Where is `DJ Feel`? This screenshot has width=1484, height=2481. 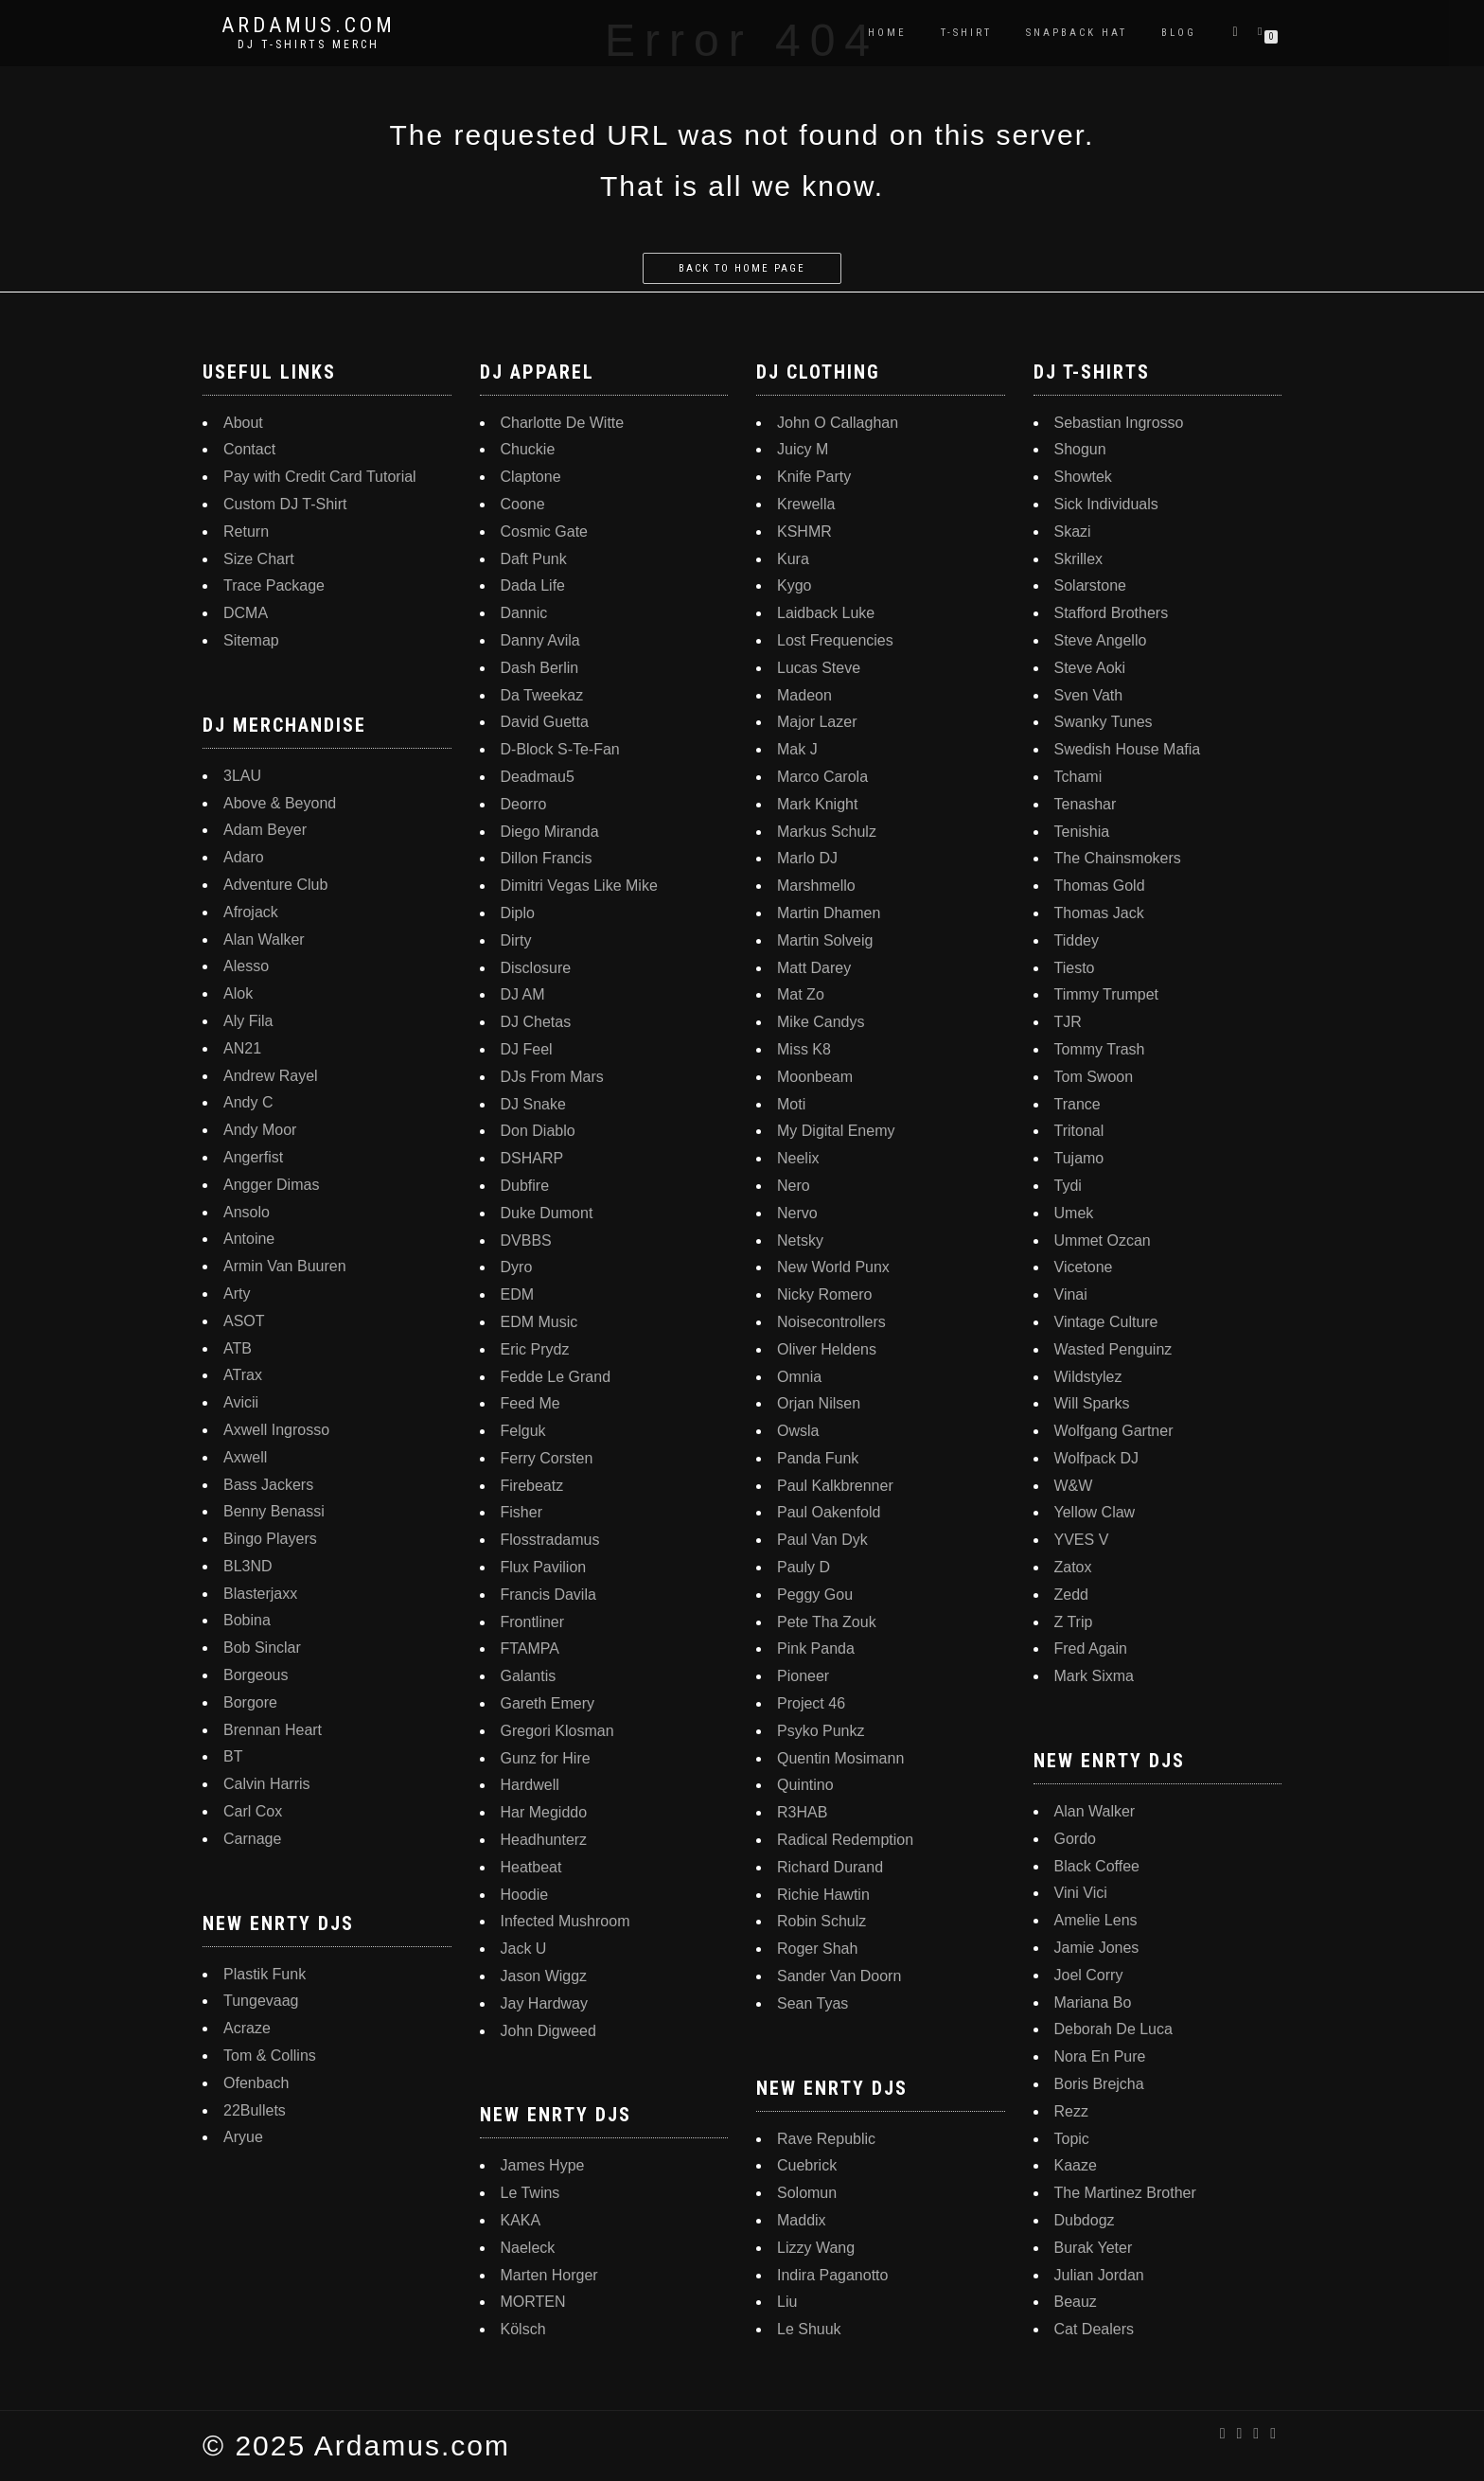
DJ Feel is located at coordinates (527, 1049).